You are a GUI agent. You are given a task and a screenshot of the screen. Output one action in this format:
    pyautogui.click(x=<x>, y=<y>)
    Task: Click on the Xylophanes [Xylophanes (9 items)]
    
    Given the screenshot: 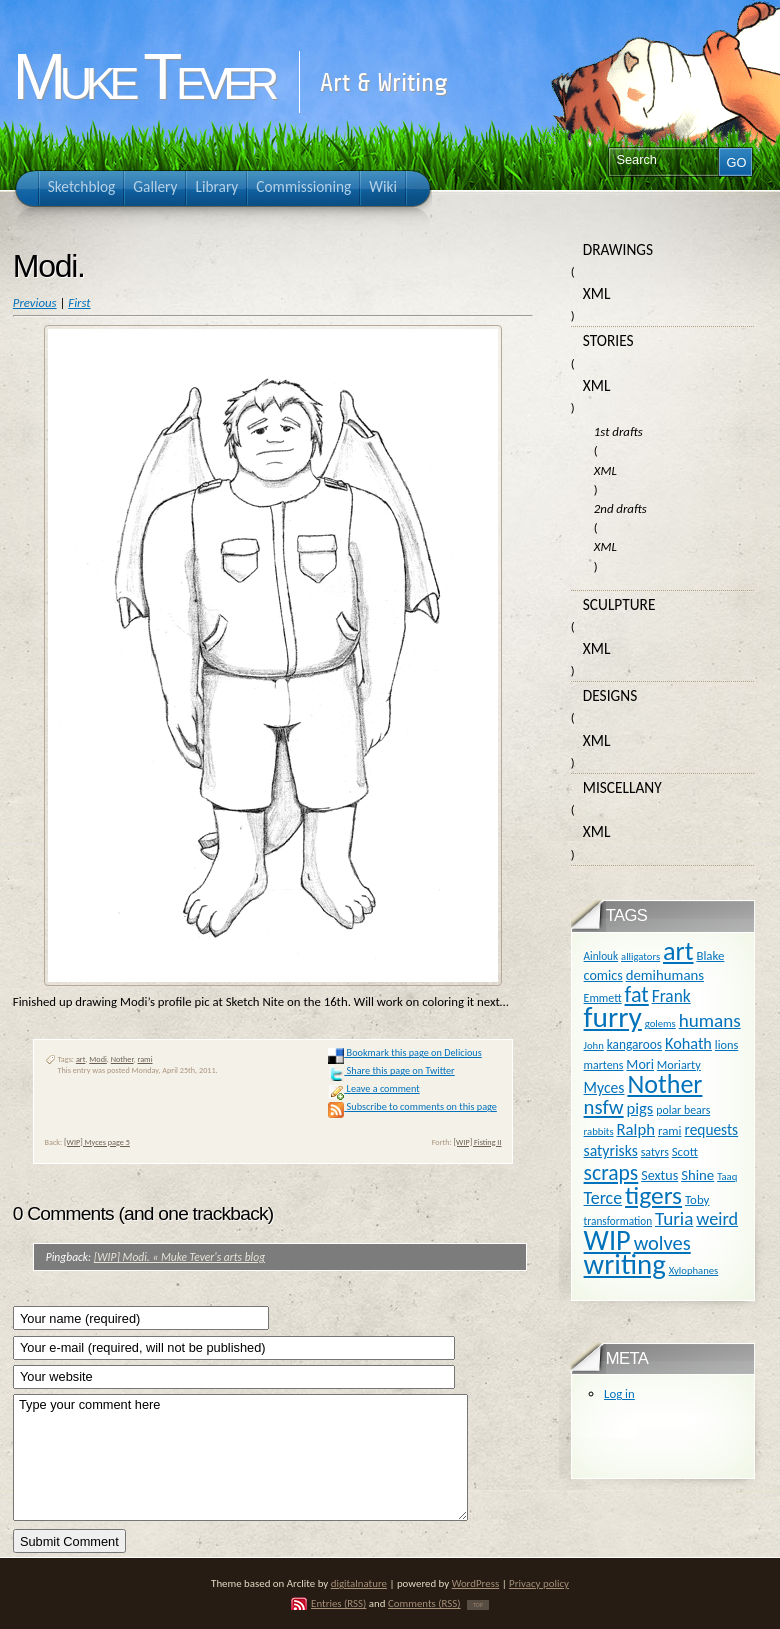 What is the action you would take?
    pyautogui.click(x=694, y=1270)
    